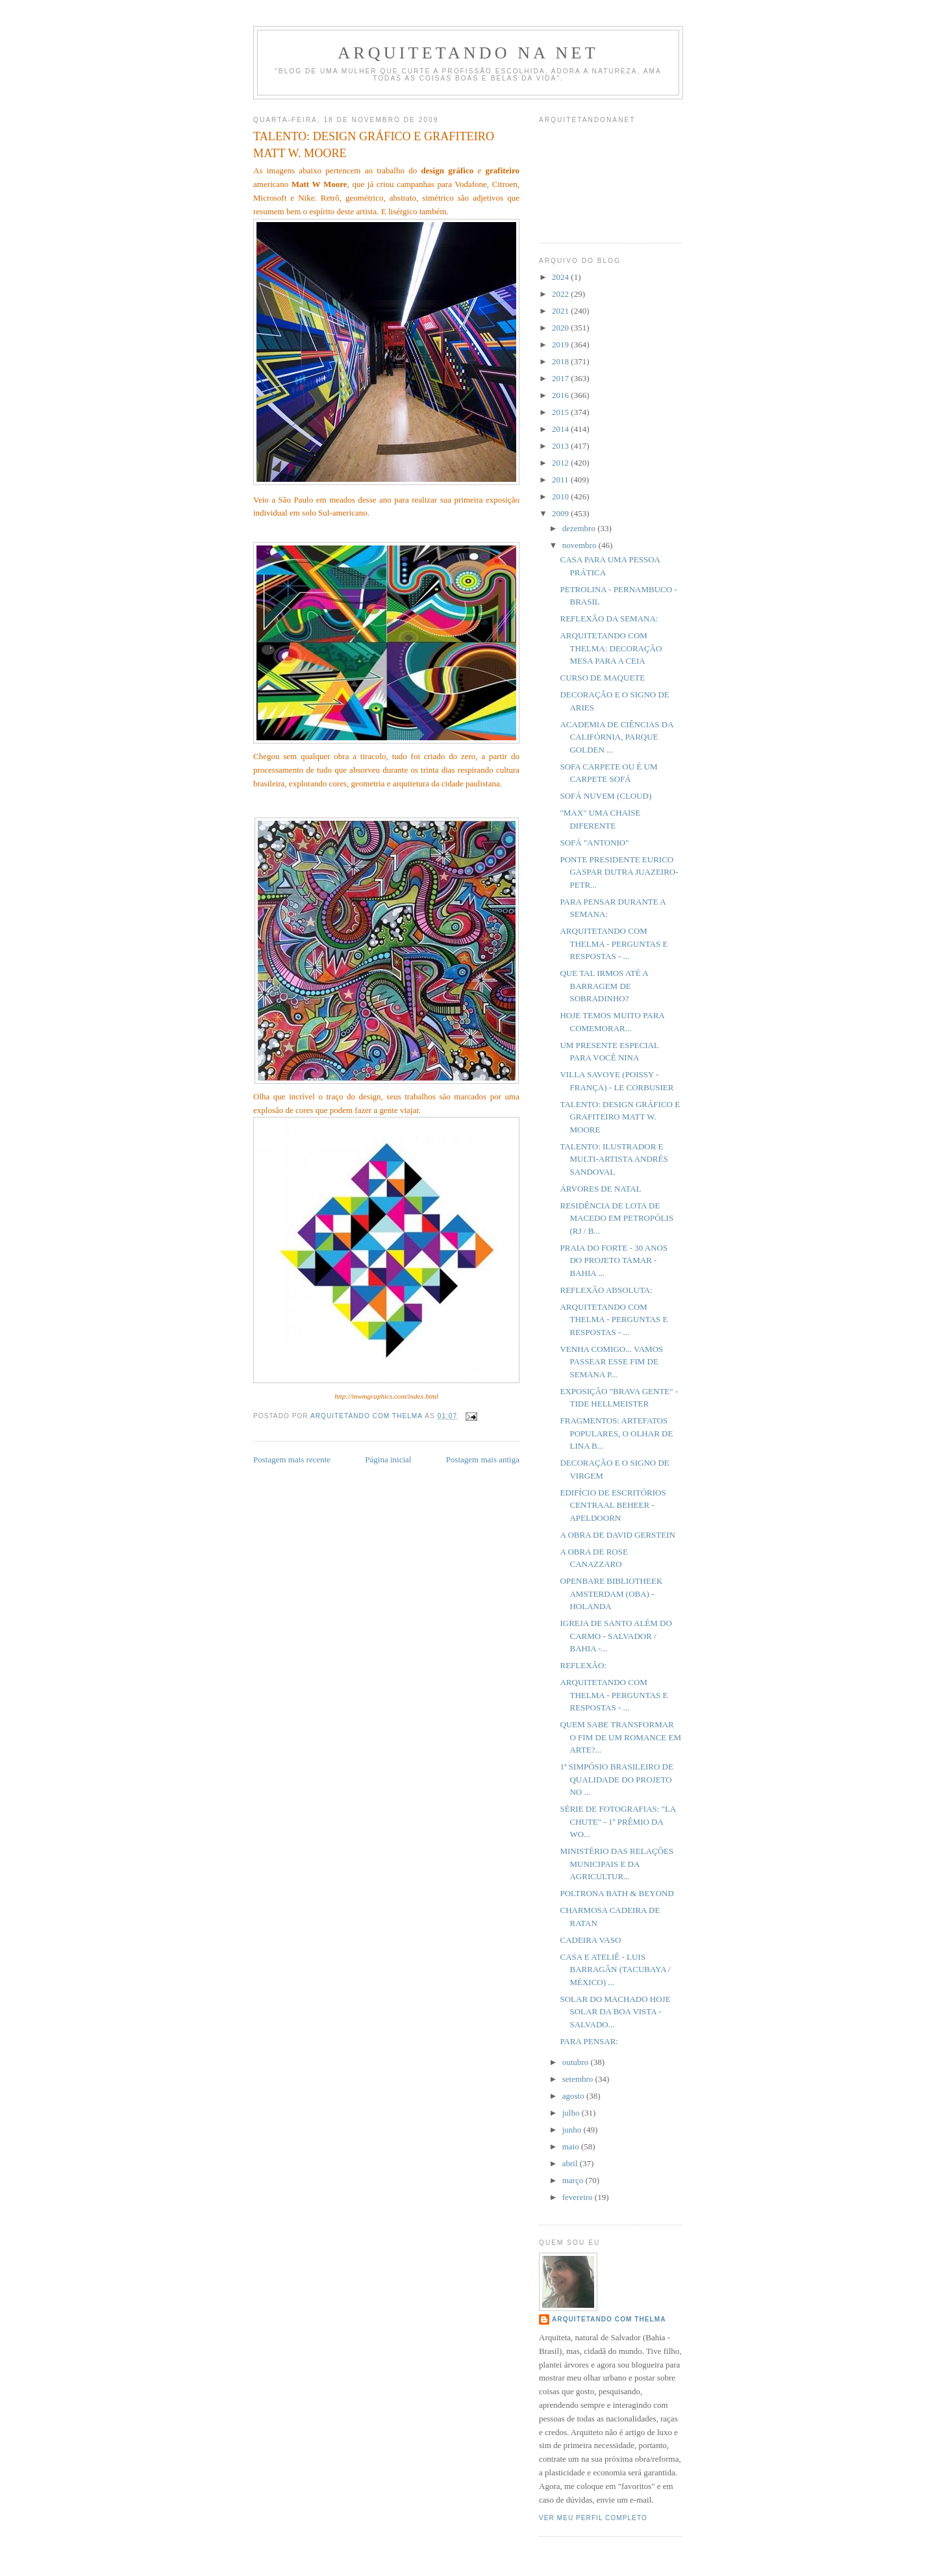  Describe the element at coordinates (620, 1737) in the screenshot. I see `QUEM SABE TRANSFORMAR O FIM DE UM ROMANCE EM ARTE?...` at that location.